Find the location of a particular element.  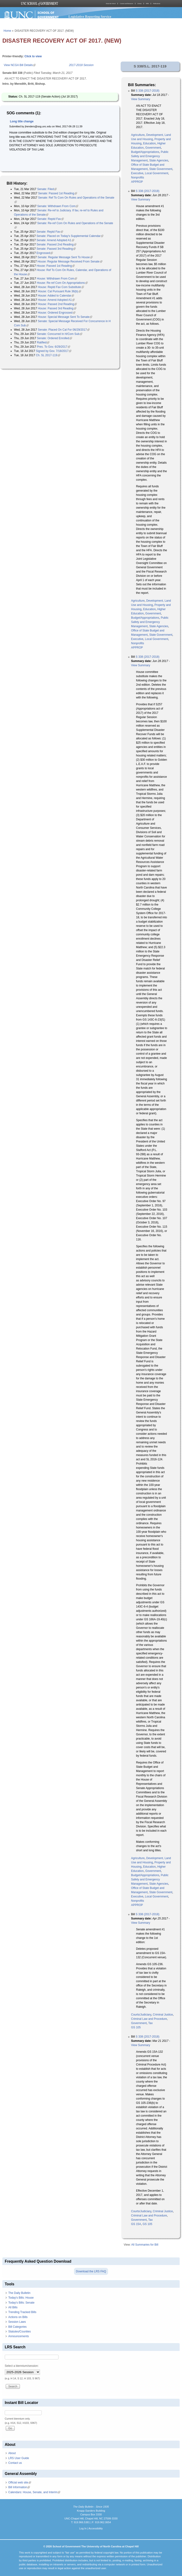

Contact us is located at coordinates (15, 2463).